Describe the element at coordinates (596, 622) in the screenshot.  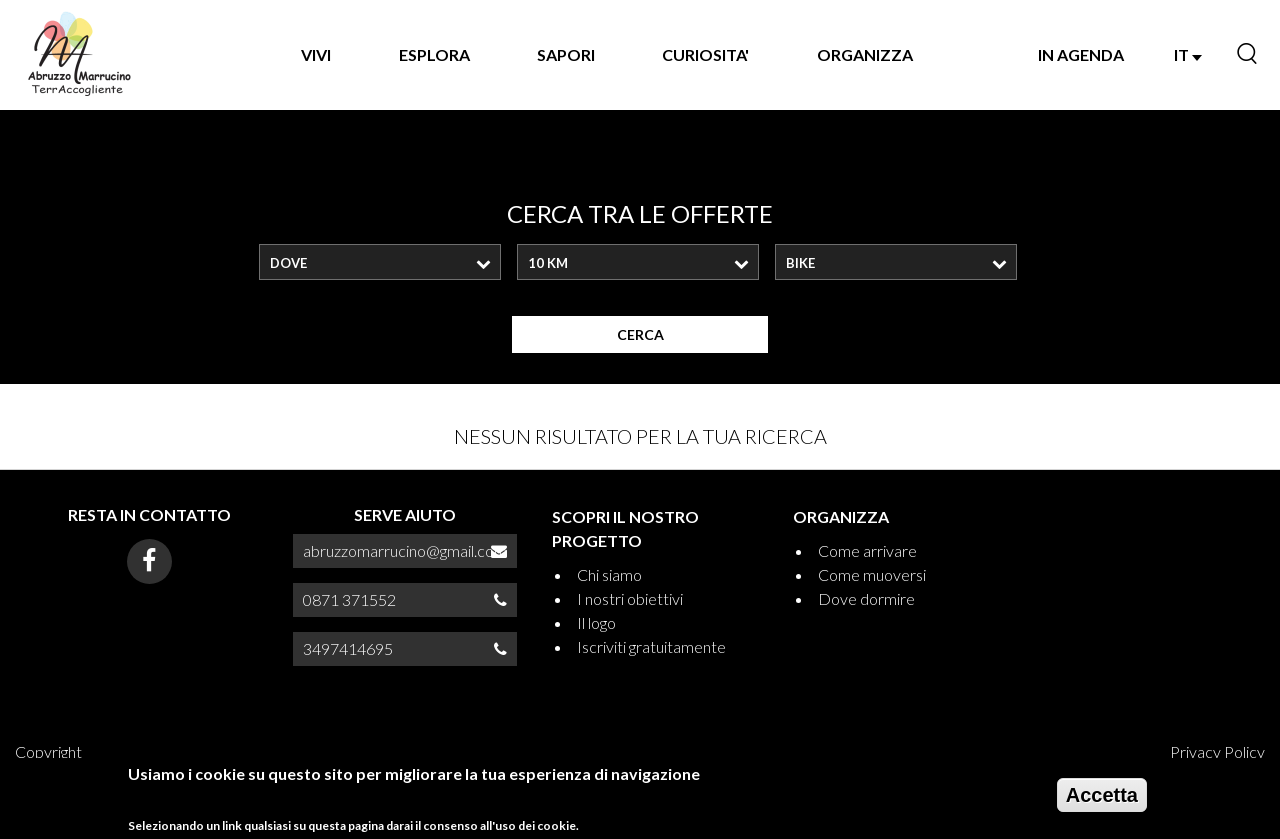
I see `Il logo` at that location.